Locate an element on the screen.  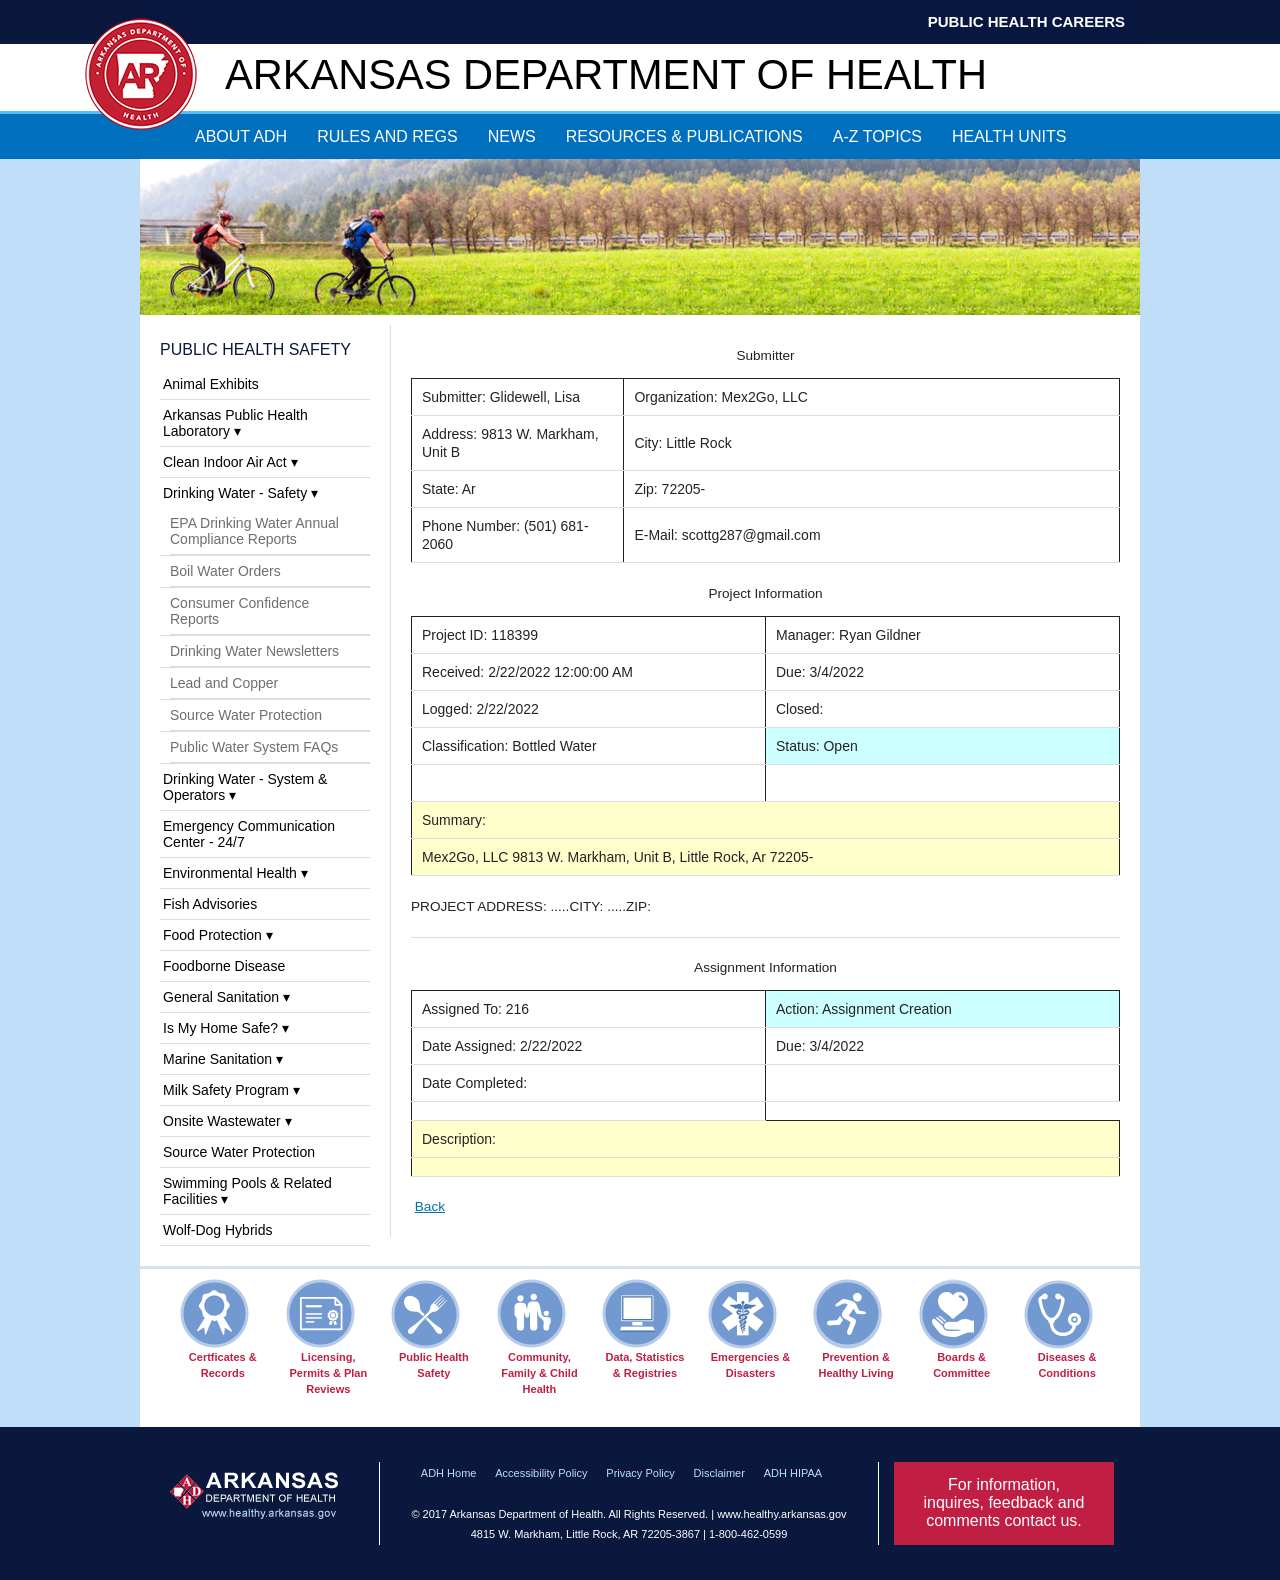
ADH Home is located at coordinates (449, 1473).